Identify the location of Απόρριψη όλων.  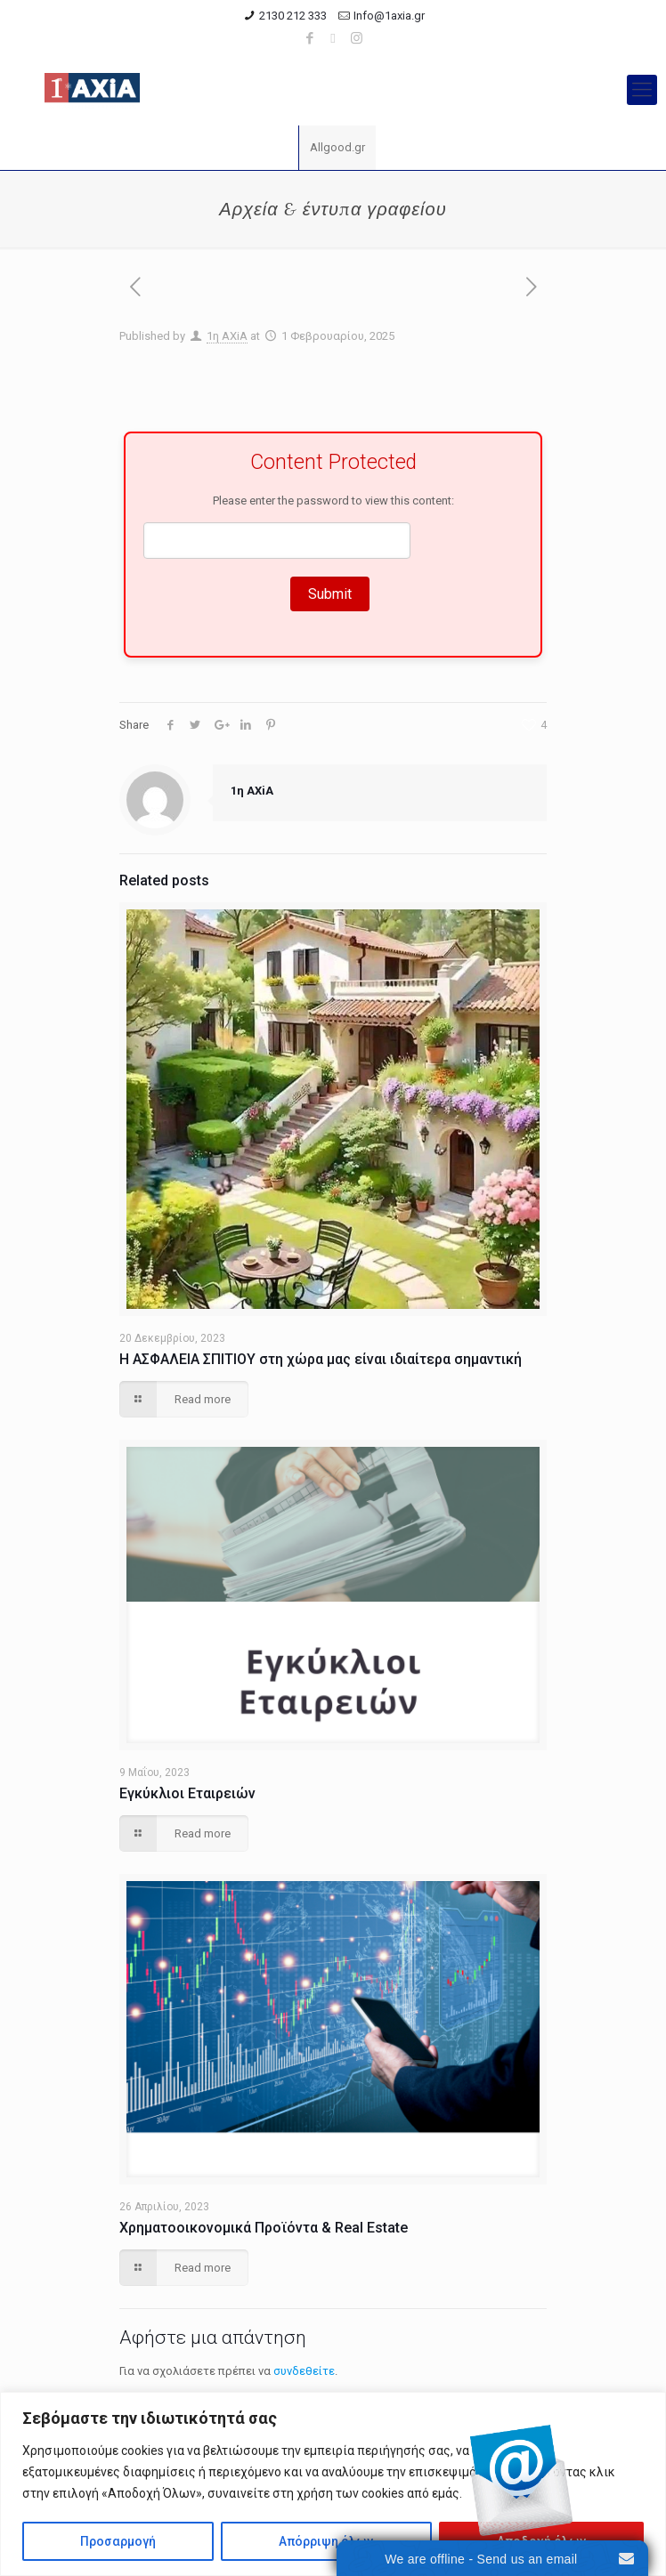
(326, 2541).